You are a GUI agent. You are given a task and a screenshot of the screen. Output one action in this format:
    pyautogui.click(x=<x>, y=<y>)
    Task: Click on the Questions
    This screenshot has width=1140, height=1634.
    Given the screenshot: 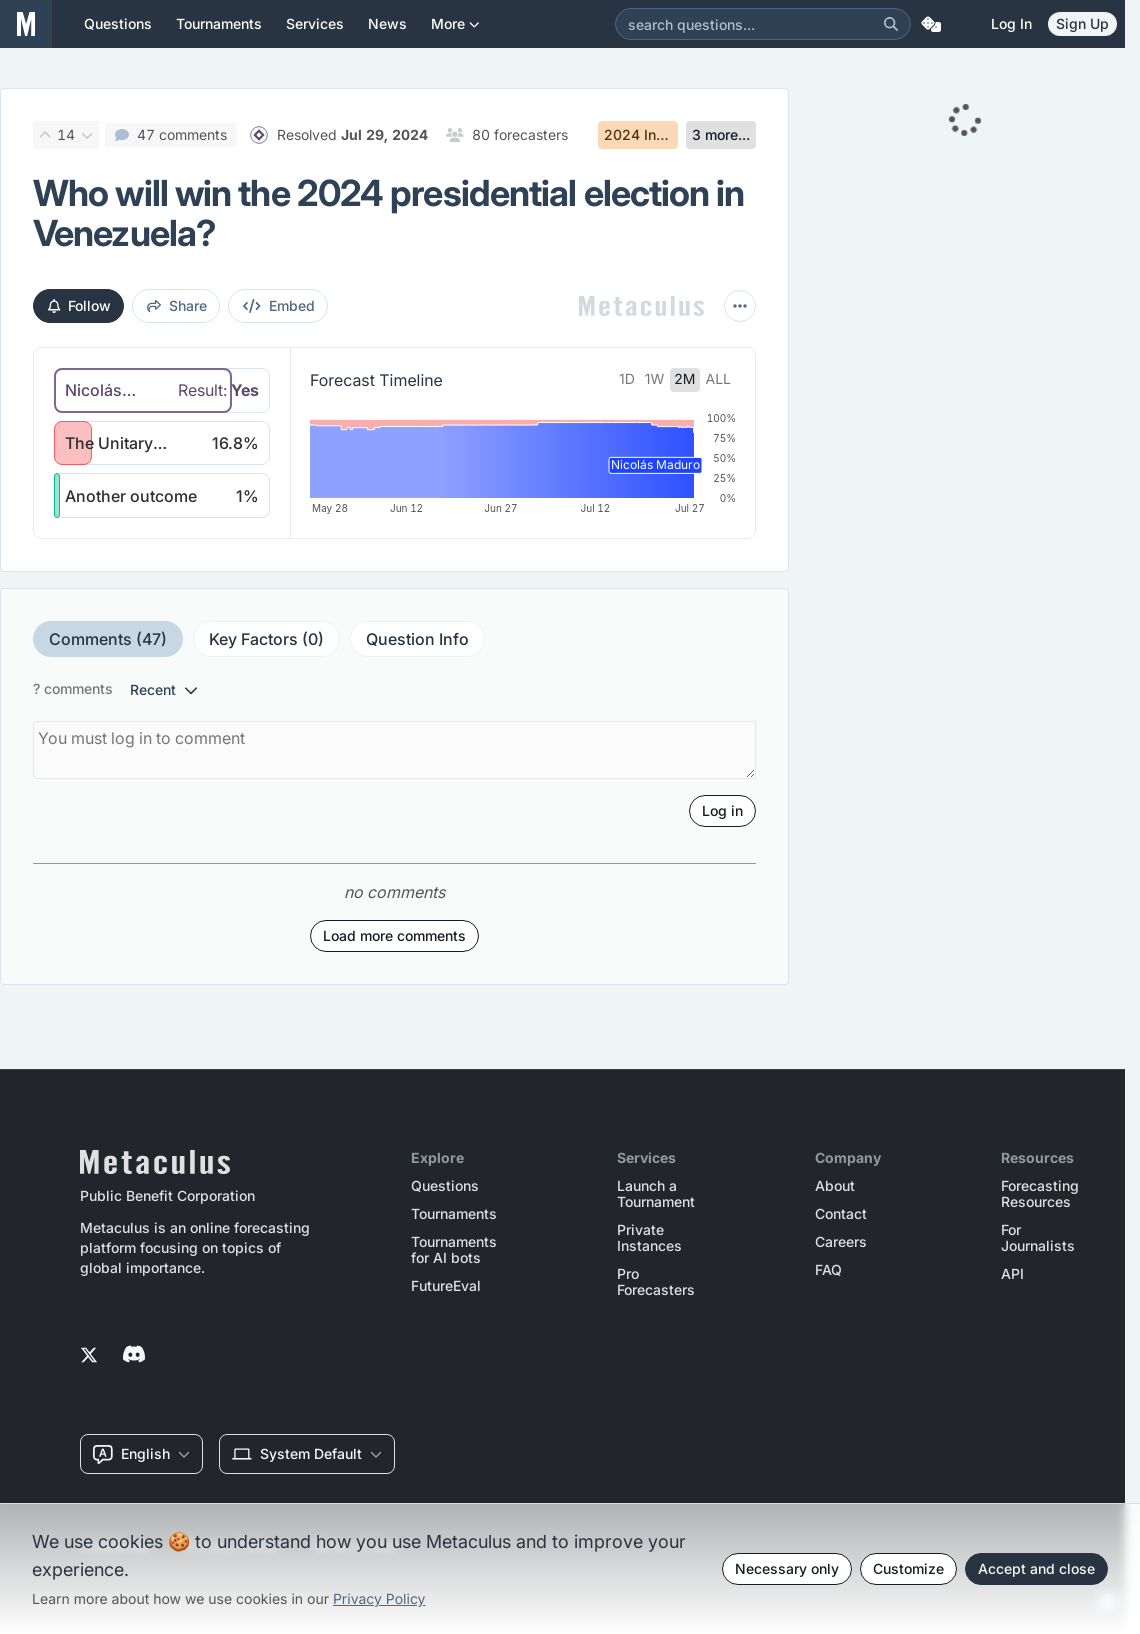 What is the action you would take?
    pyautogui.click(x=445, y=1186)
    